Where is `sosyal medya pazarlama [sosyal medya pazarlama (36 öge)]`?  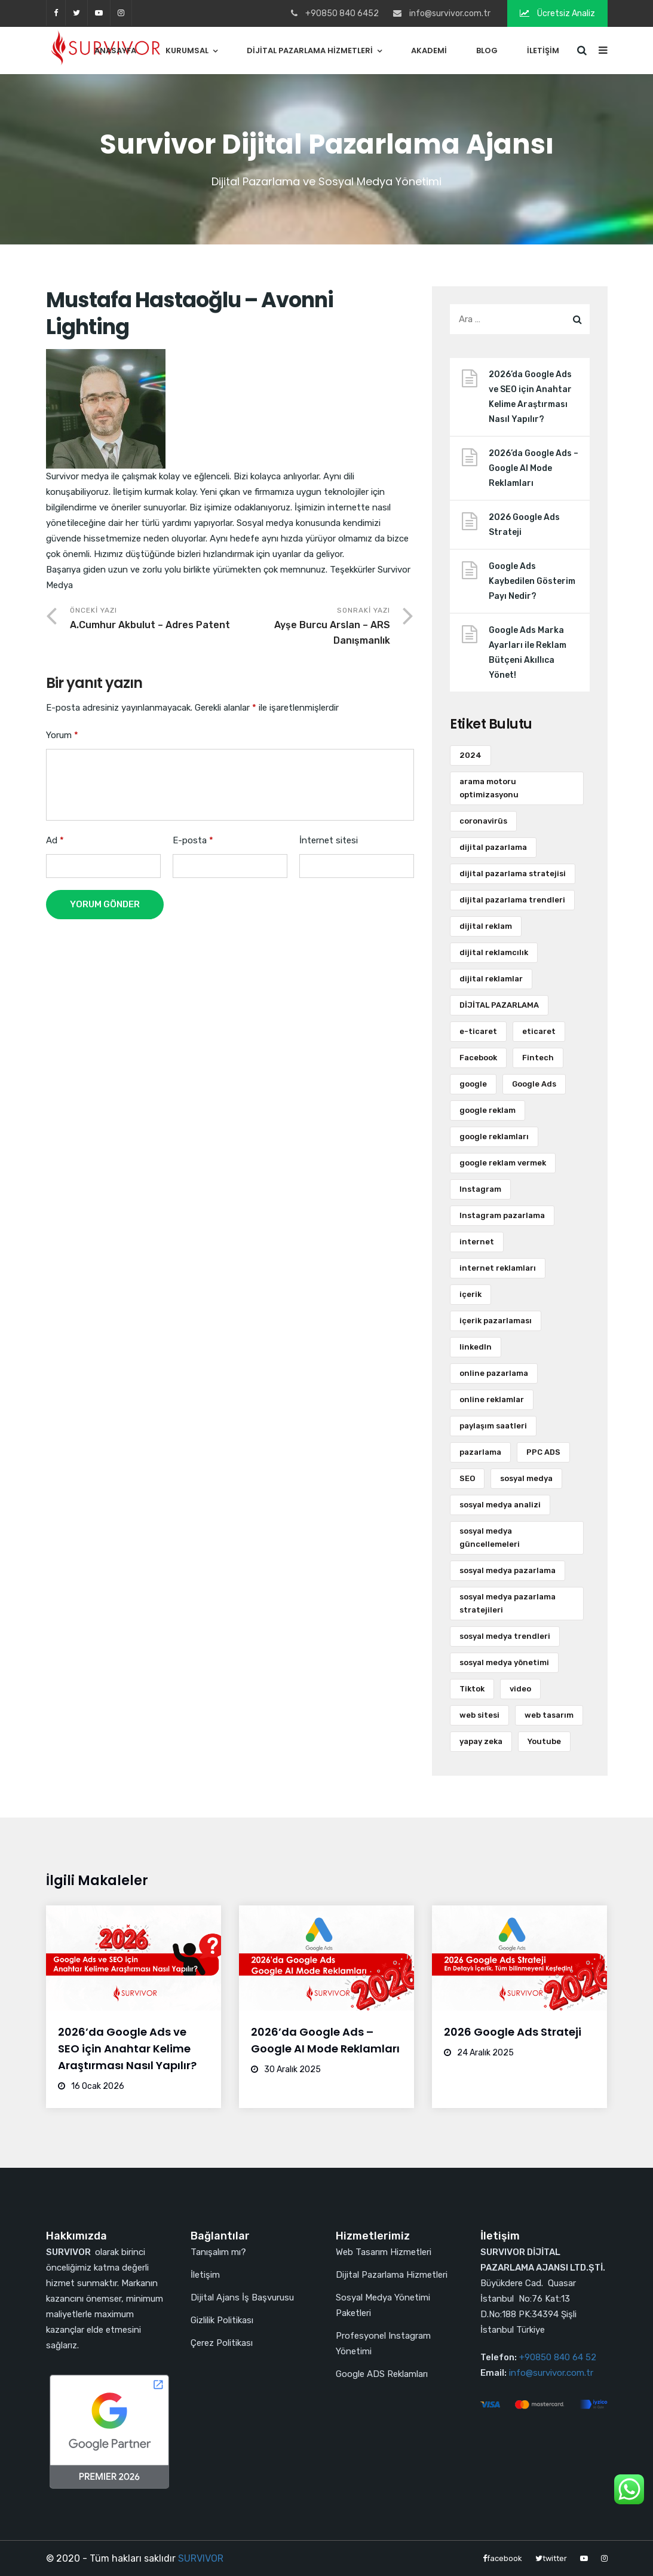
sosyal medya pazarlama [sosyal medya pazarlama (36 öge)] is located at coordinates (507, 1570).